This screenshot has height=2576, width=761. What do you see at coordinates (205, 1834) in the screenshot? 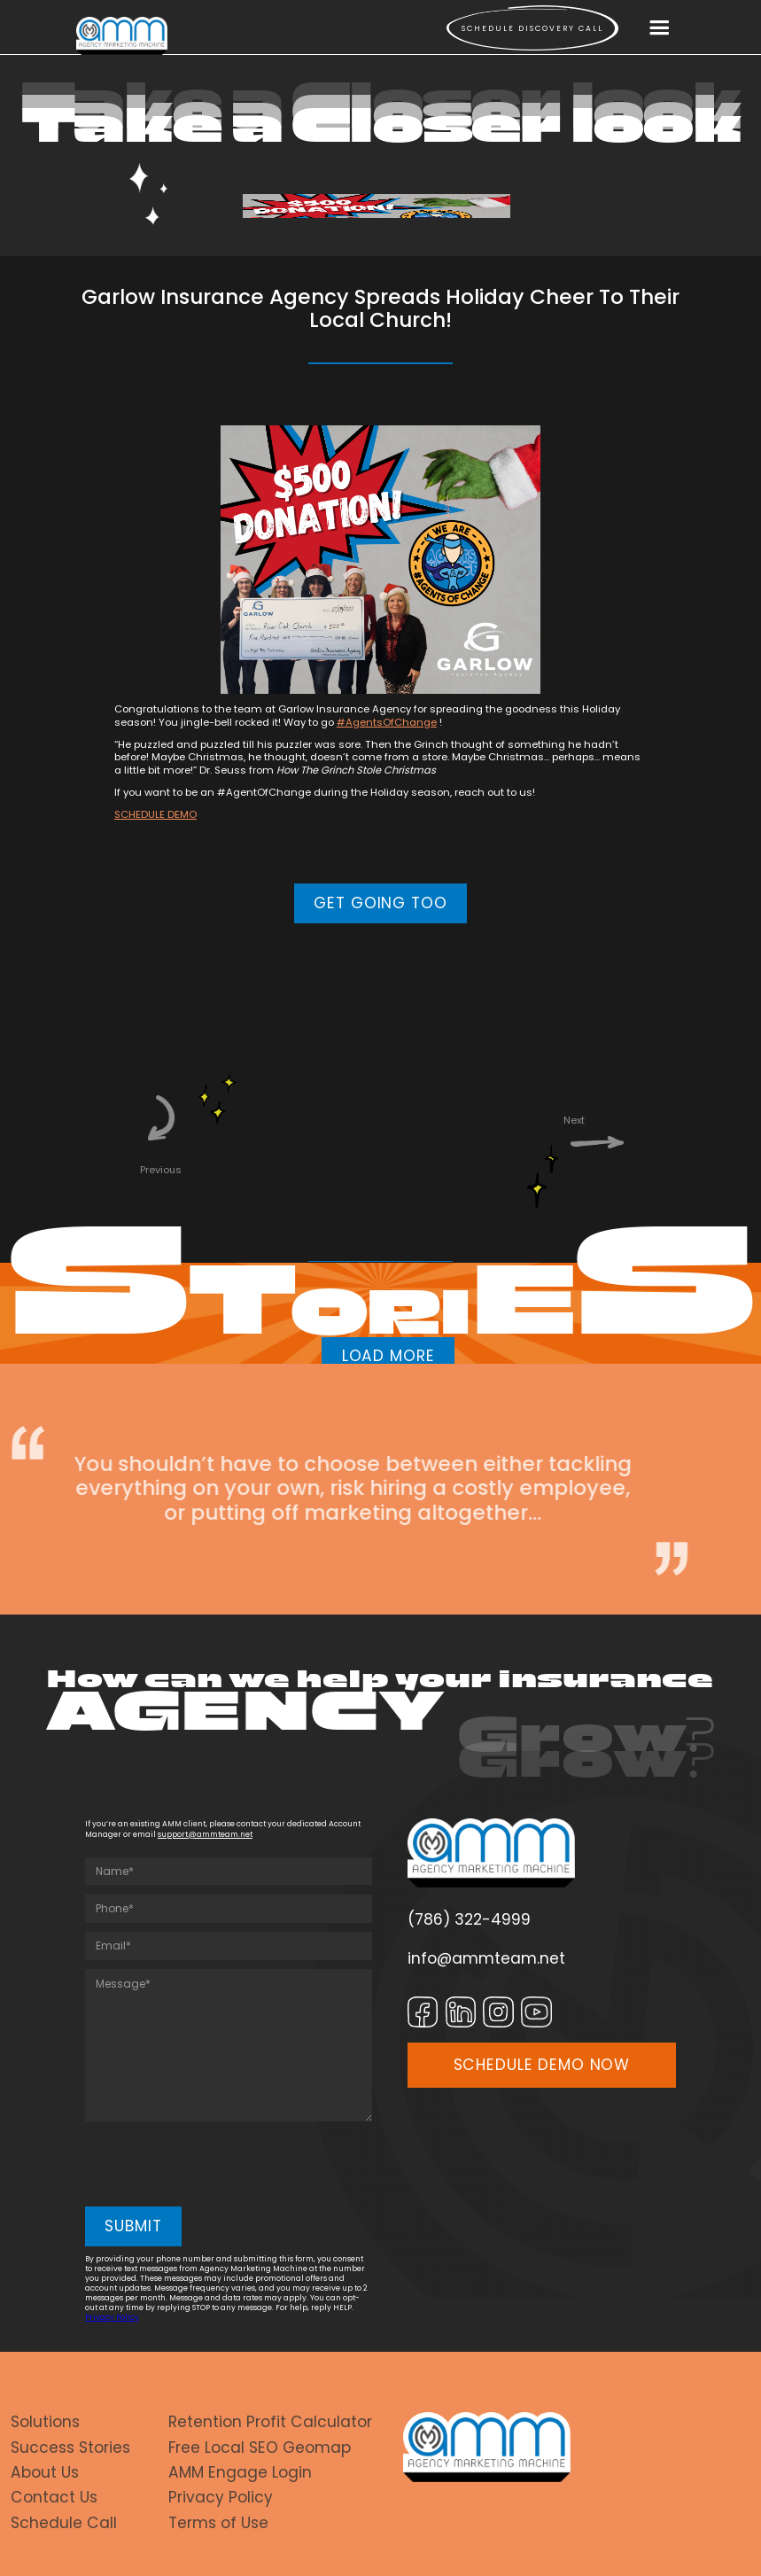
I see `support@ammteam.net` at bounding box center [205, 1834].